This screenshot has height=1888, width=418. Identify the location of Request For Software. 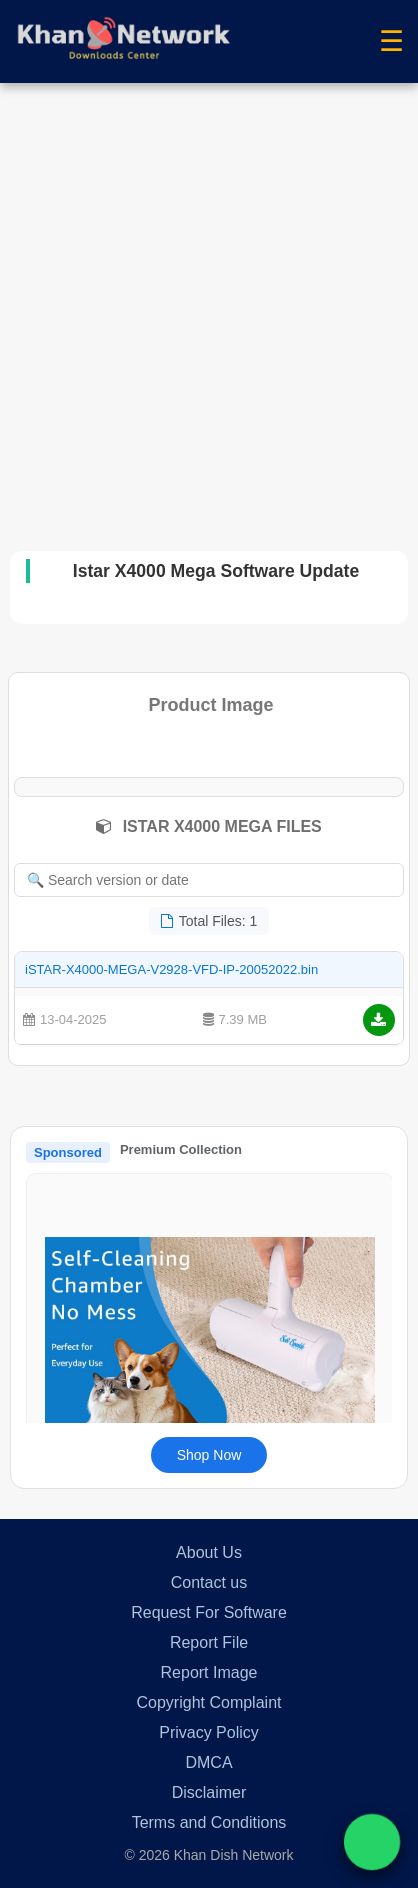
(209, 1612).